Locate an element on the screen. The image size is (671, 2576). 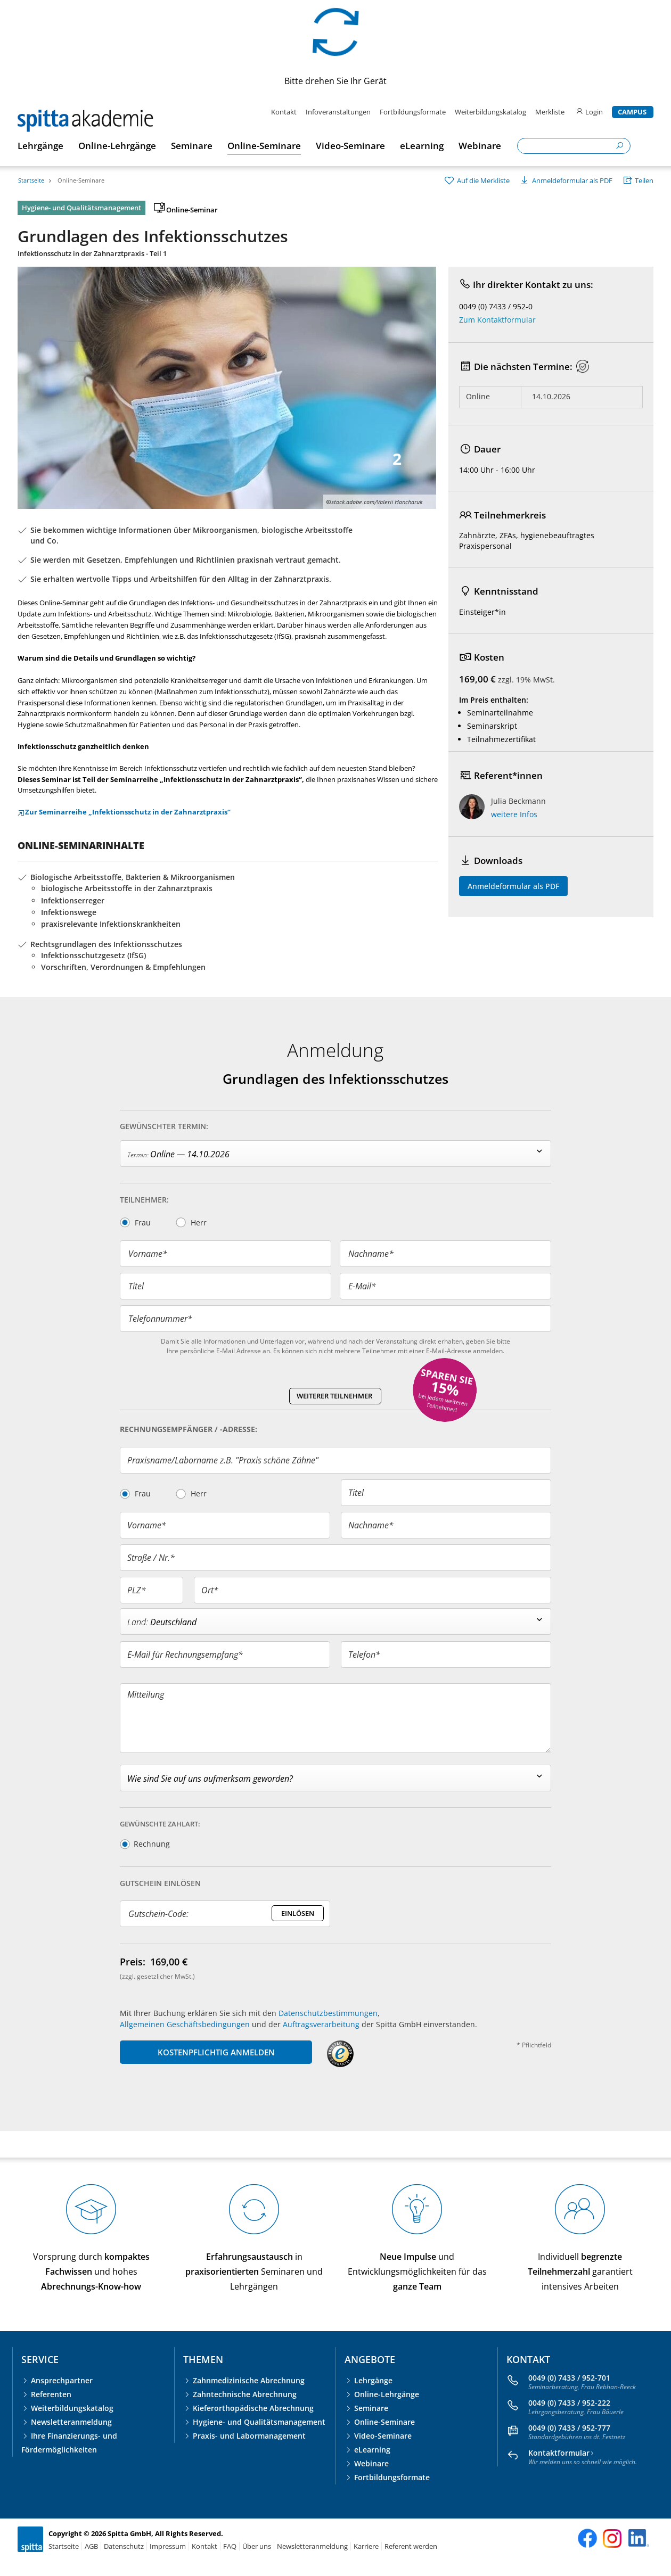
Seminare is located at coordinates (371, 2408).